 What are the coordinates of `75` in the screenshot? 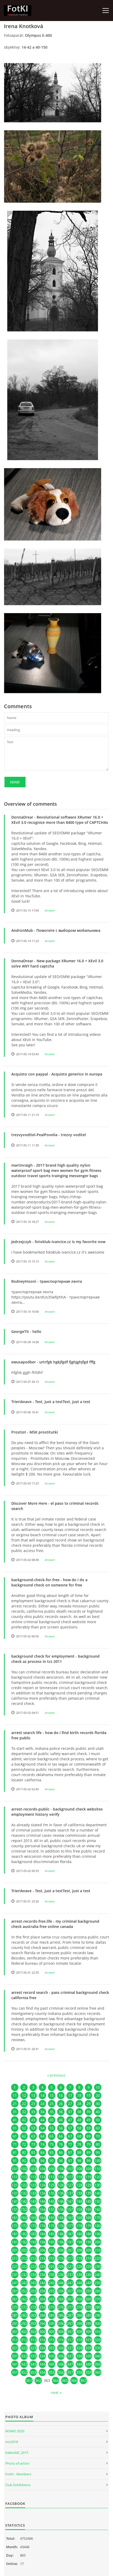 It's located at (52, 2144).